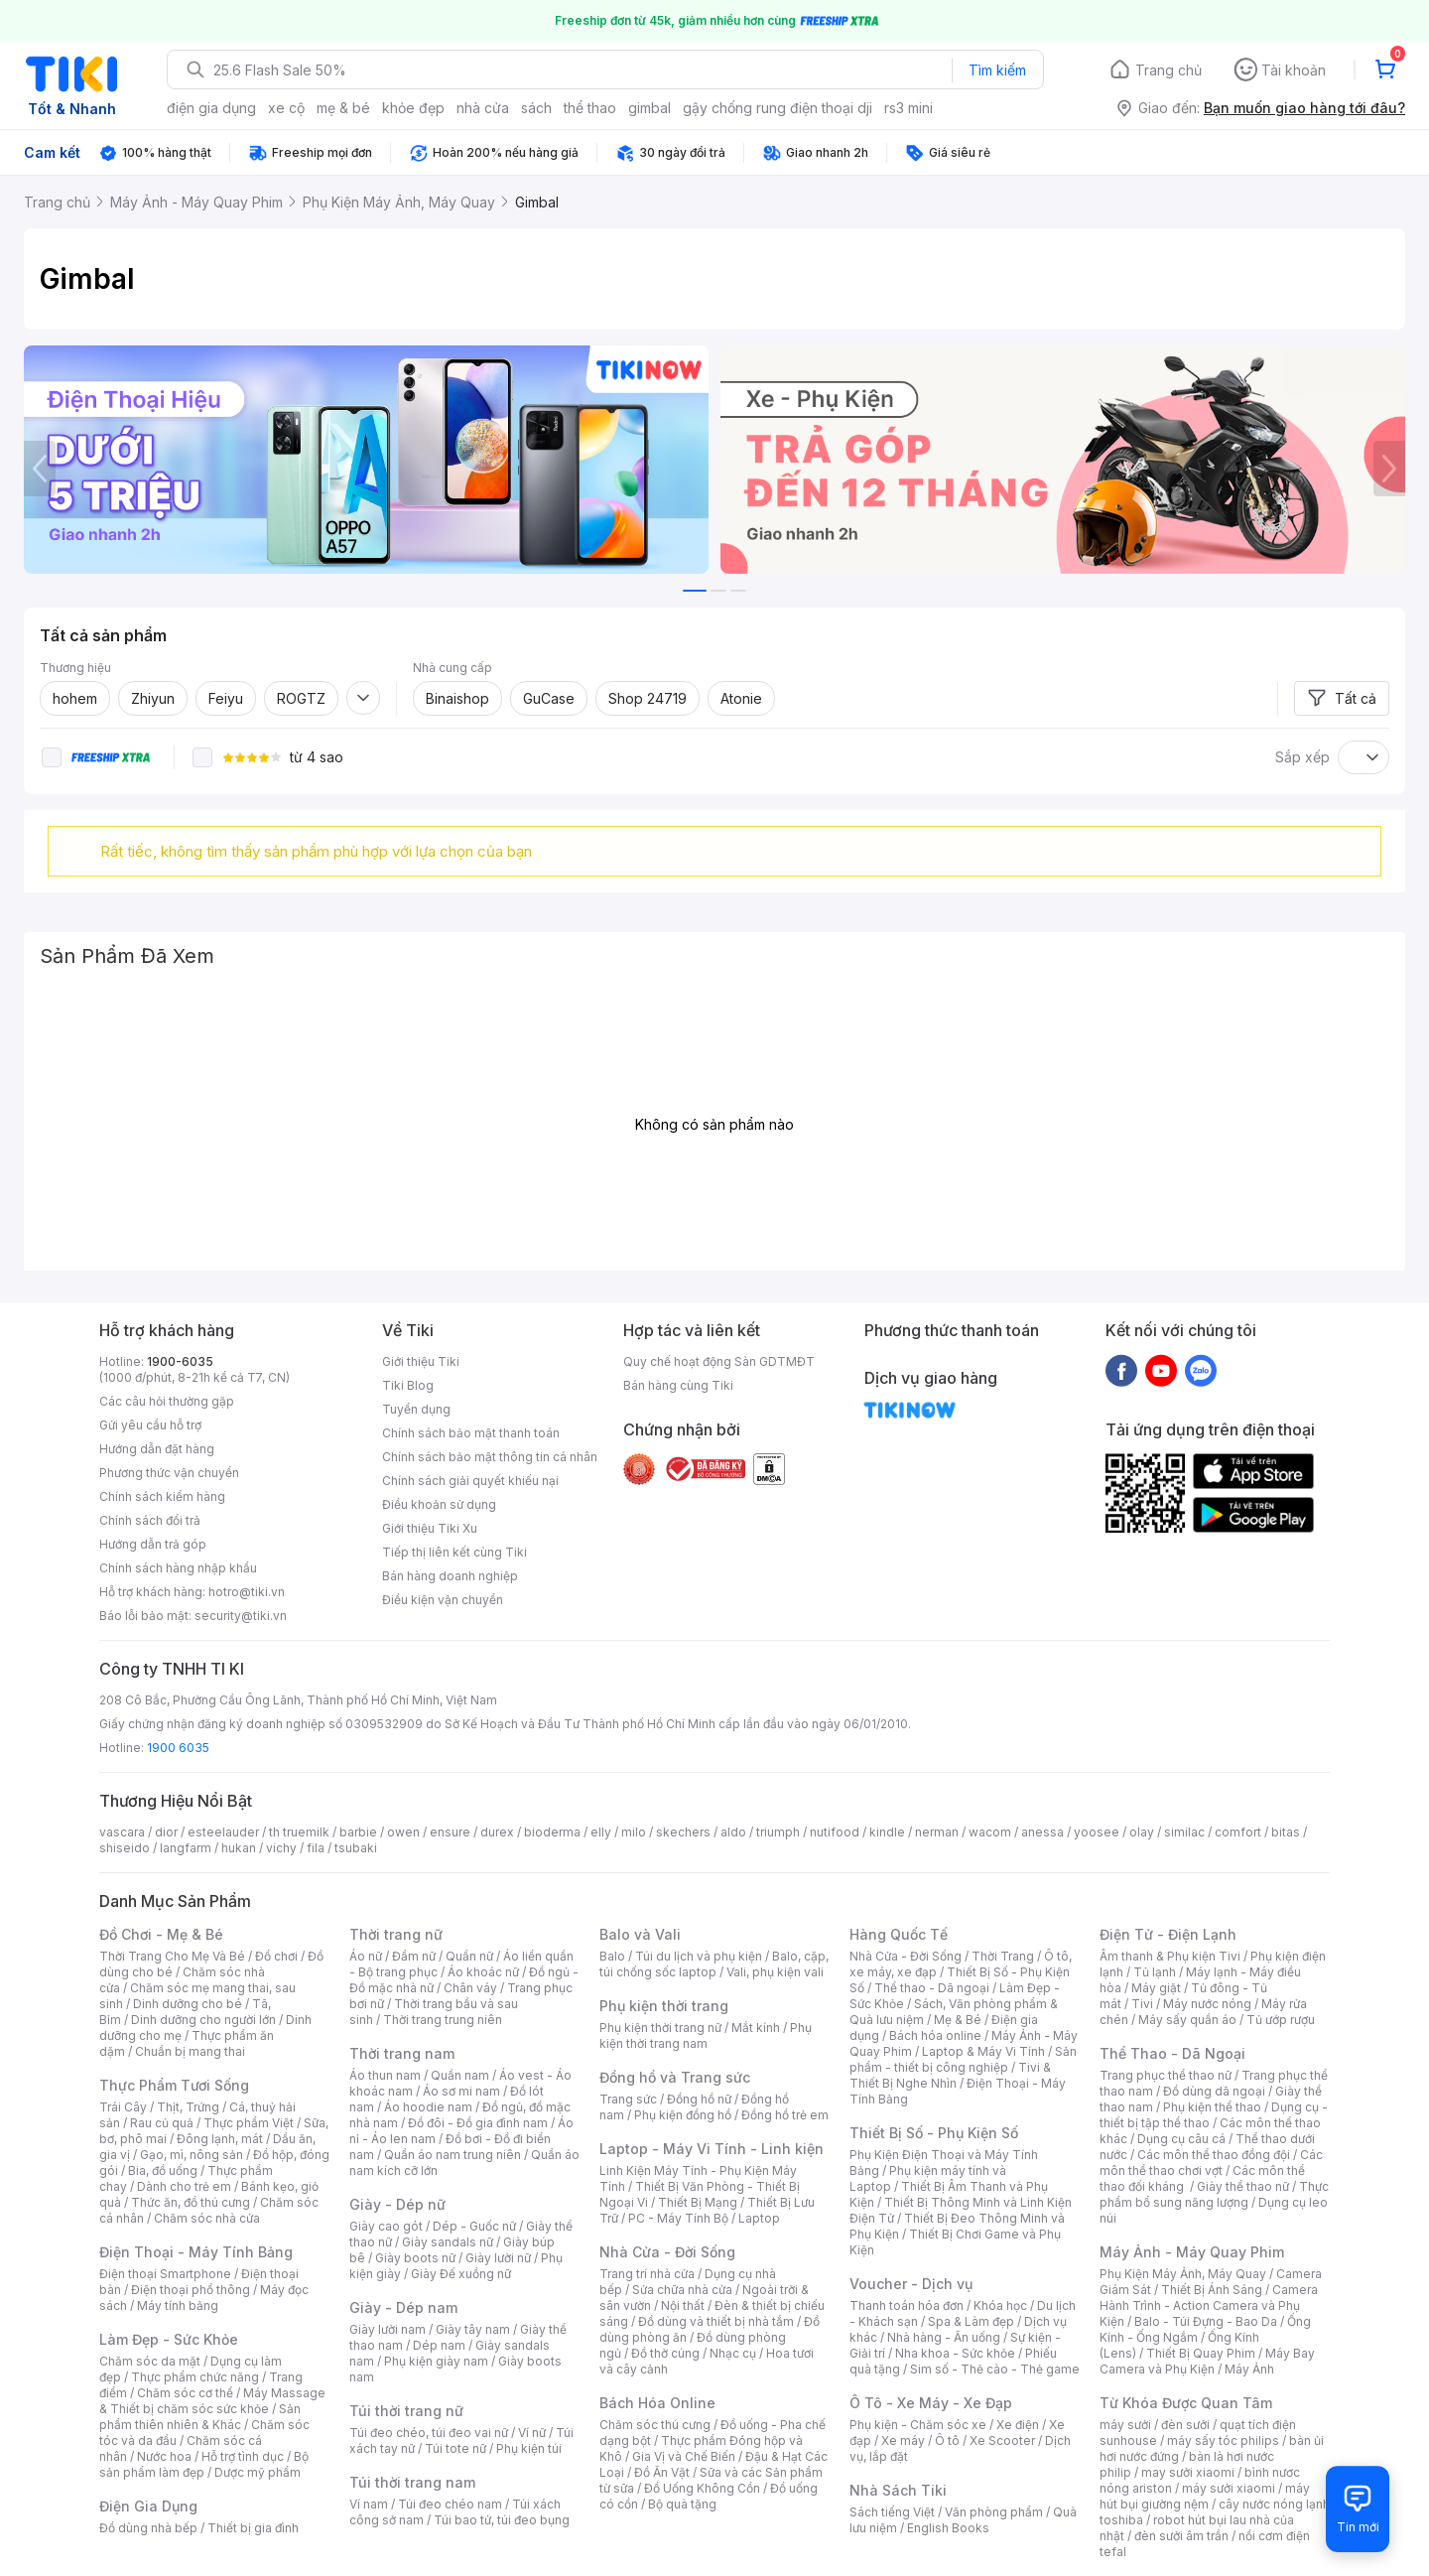 This screenshot has width=1429, height=2576. I want to click on Nha khoa - Sức khỏe, so click(955, 2353).